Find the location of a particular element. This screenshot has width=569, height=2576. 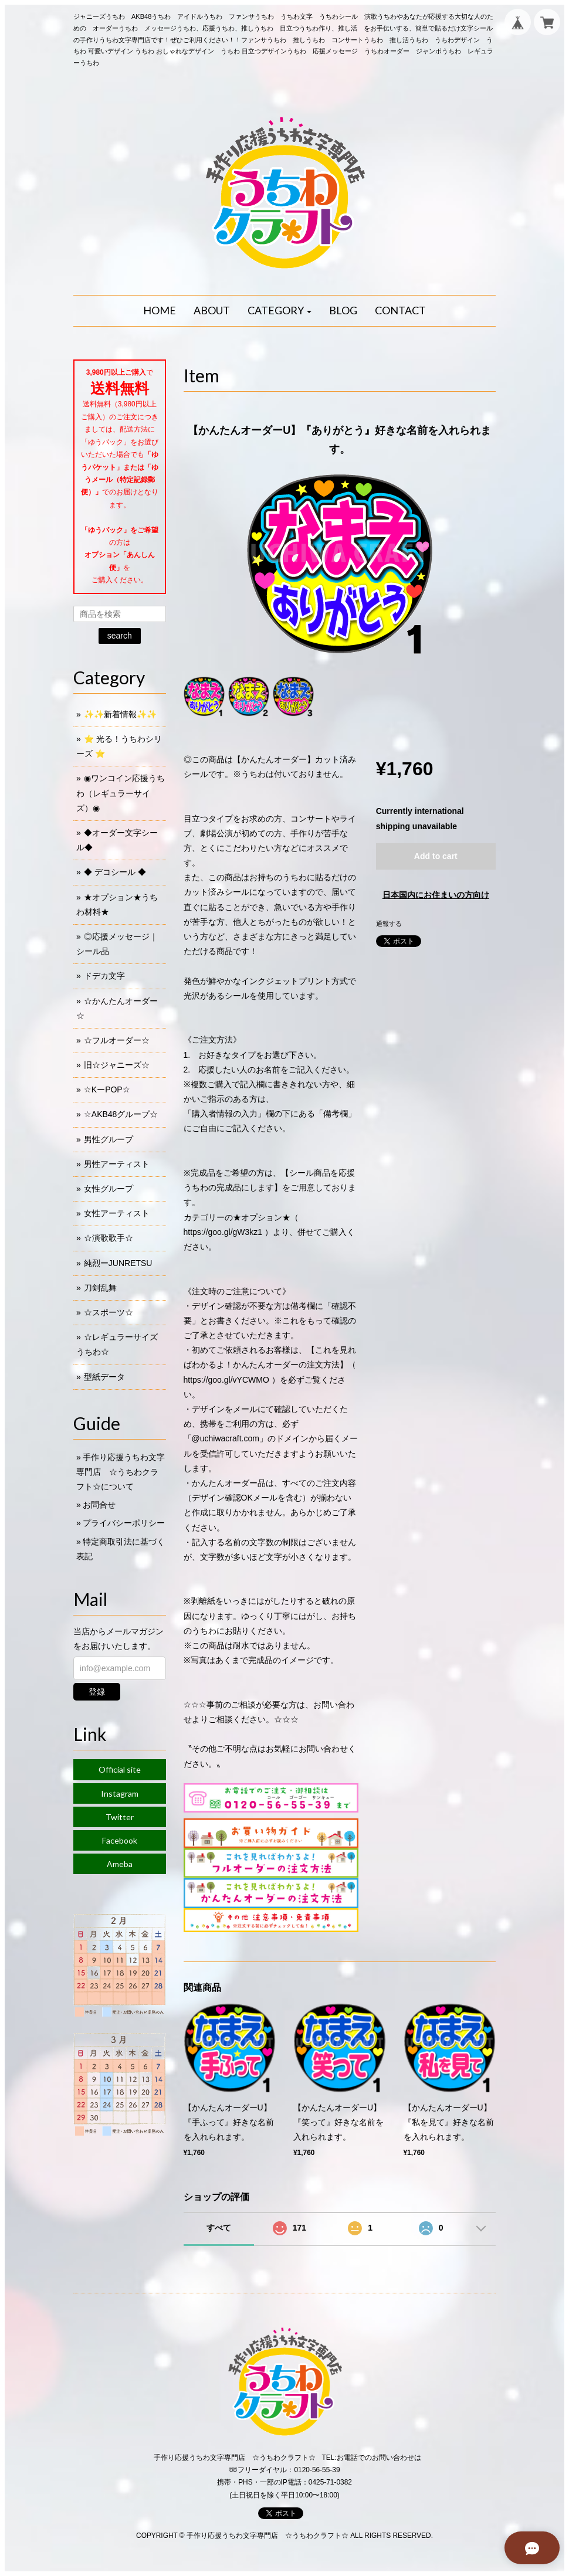

型紙データ is located at coordinates (104, 1377).